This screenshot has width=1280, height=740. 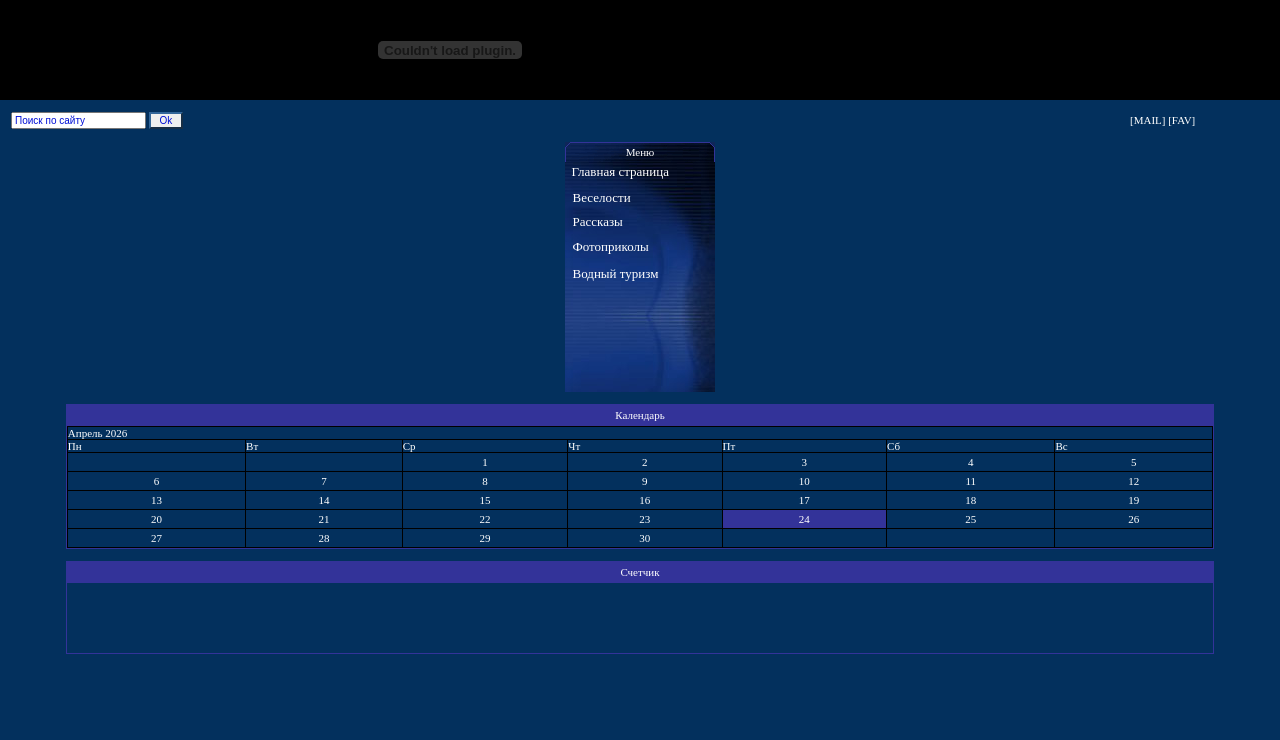 I want to click on [FAV], so click(x=1181, y=120).